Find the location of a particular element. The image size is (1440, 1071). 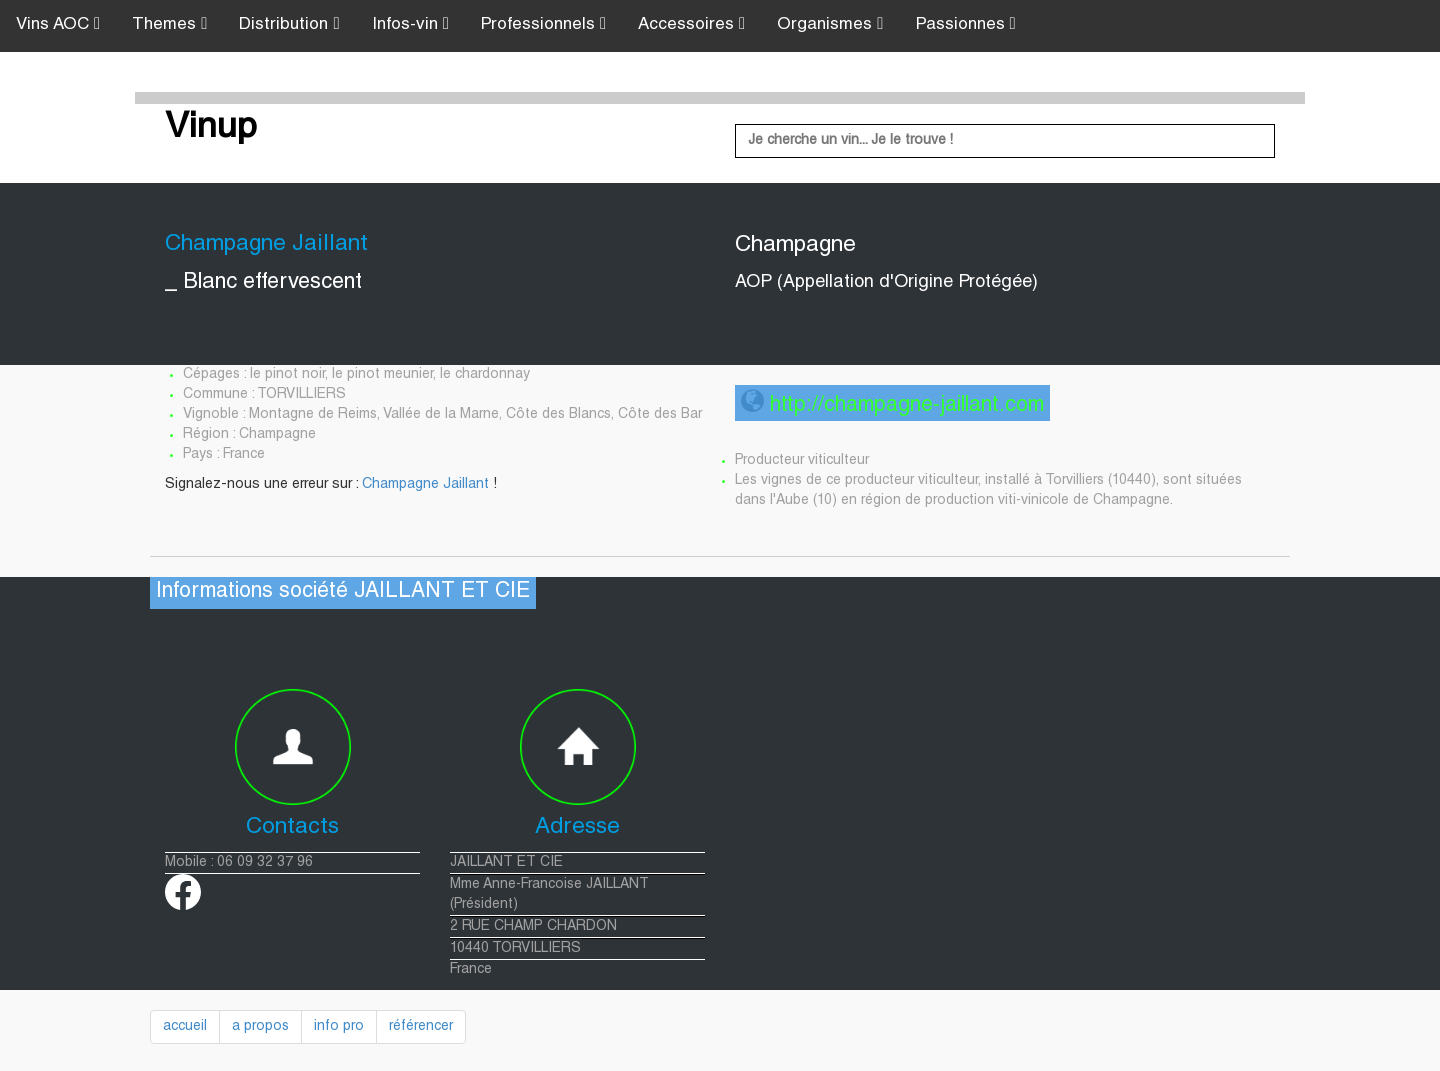

Vinup is located at coordinates (211, 129).